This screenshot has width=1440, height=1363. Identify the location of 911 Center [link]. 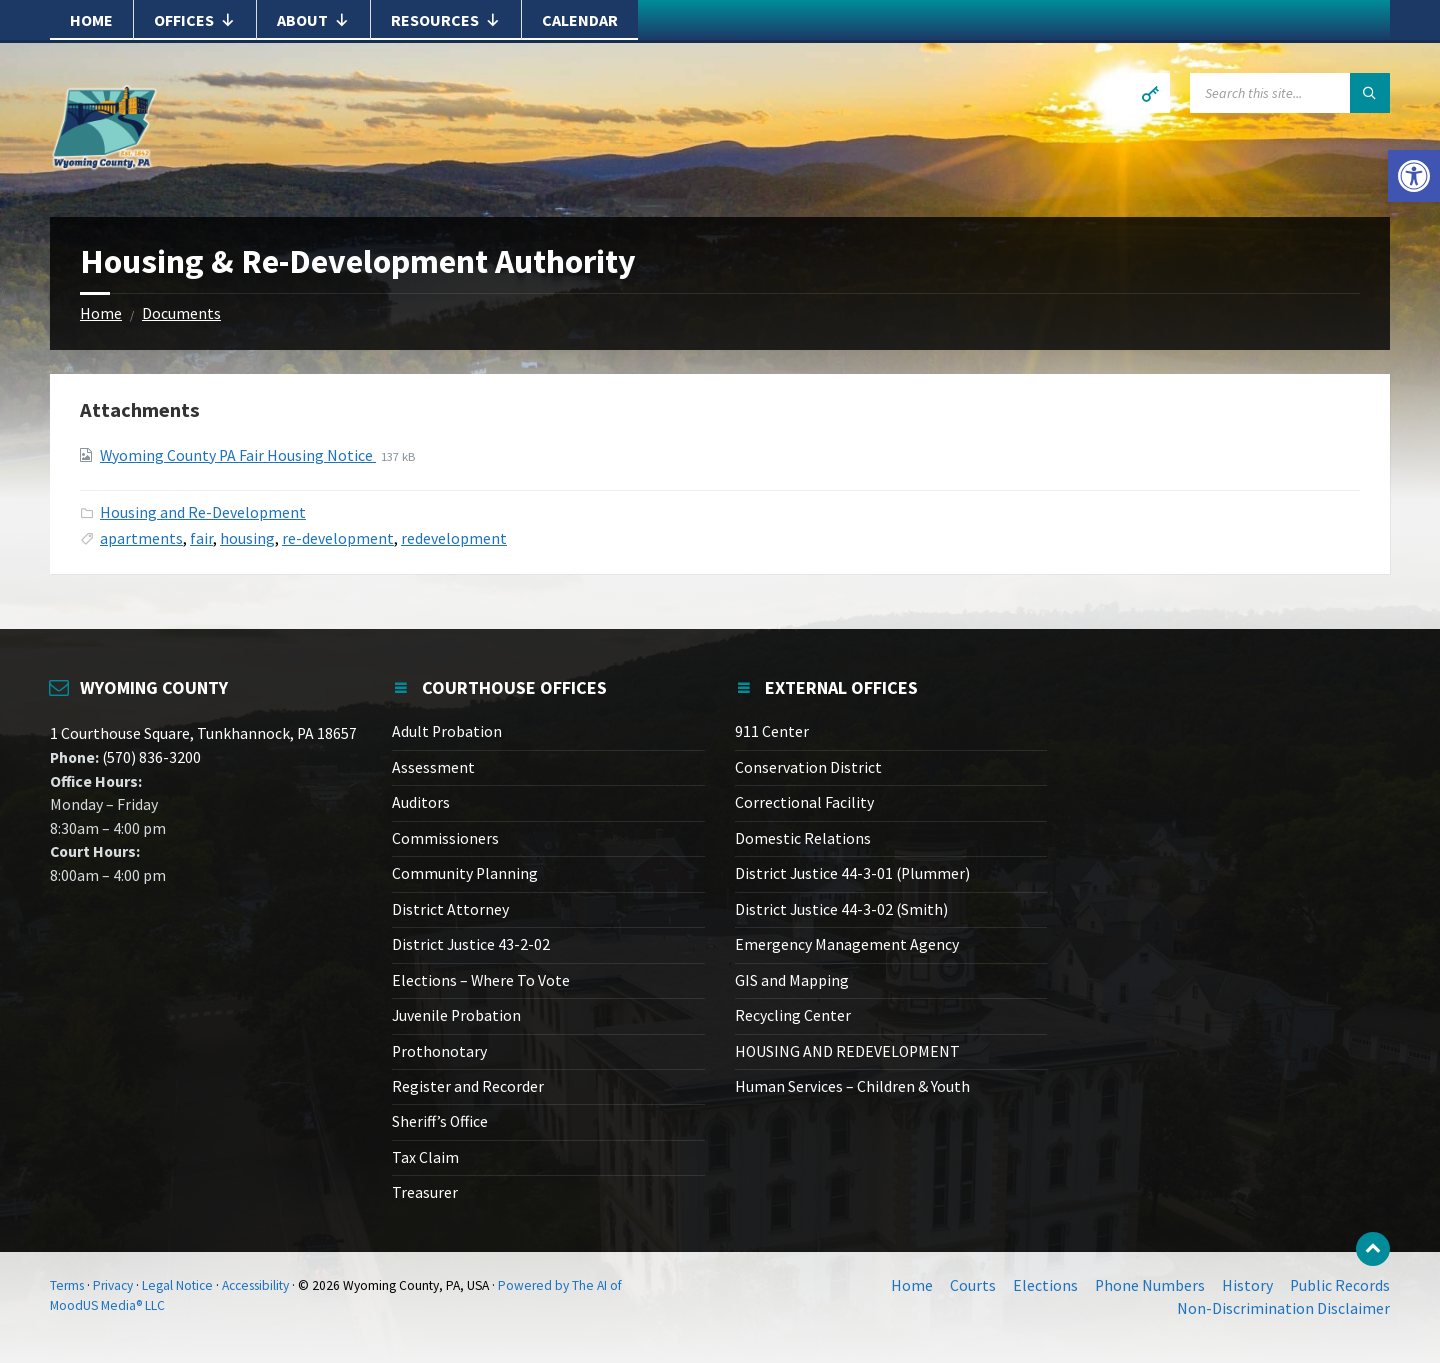
(772, 731).